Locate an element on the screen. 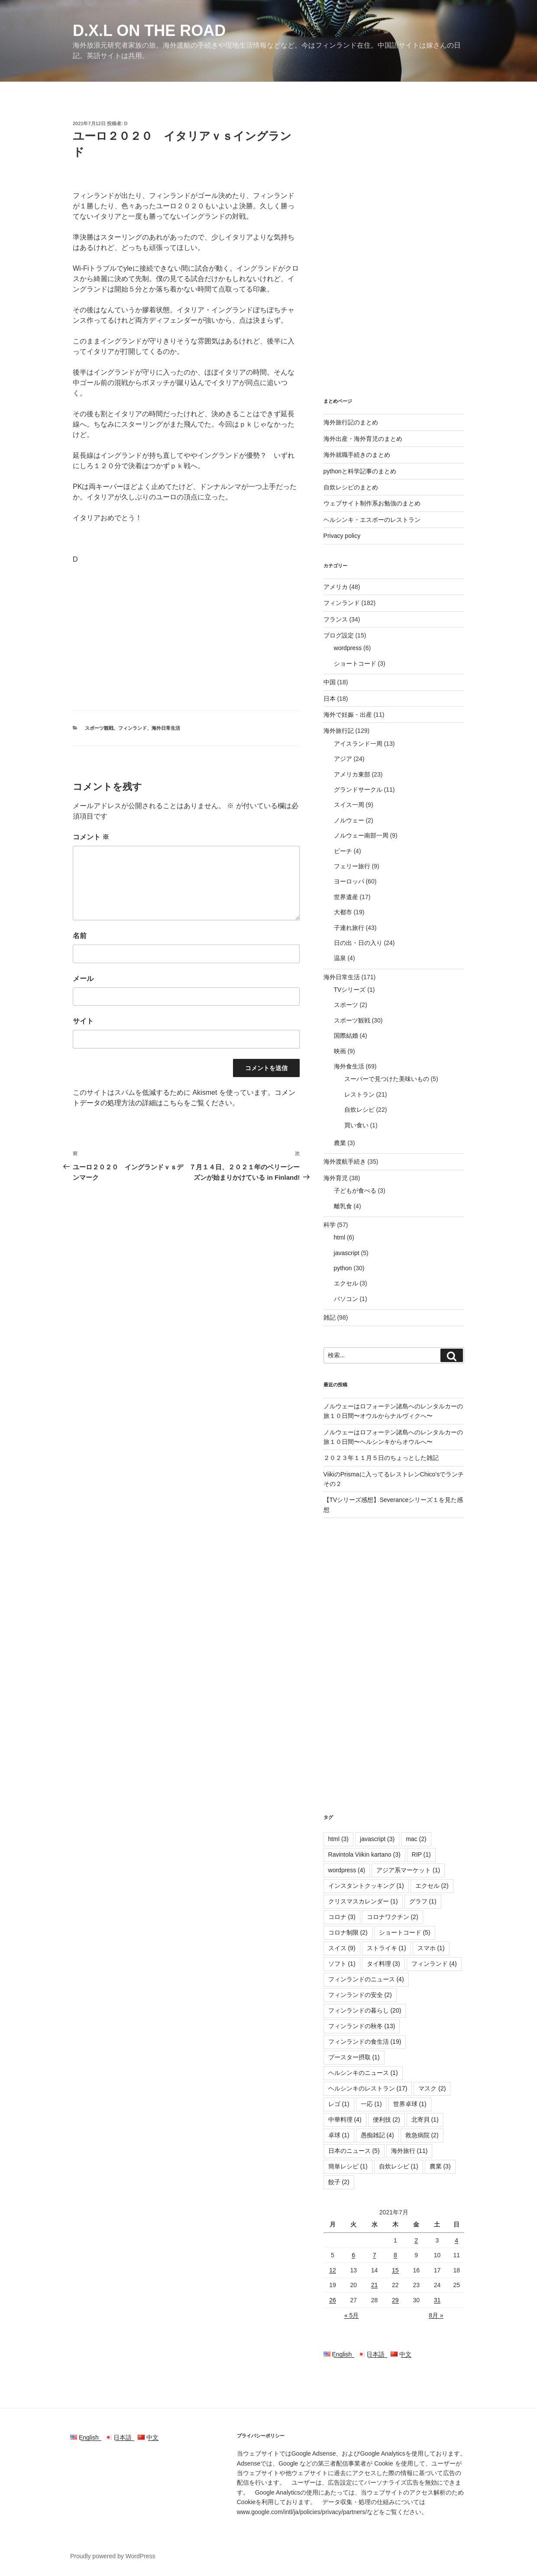 The width and height of the screenshot is (537, 2576). ヘルシンキのニュース [ヘルシンキのニュース (1個の項目)] is located at coordinates (363, 2072).